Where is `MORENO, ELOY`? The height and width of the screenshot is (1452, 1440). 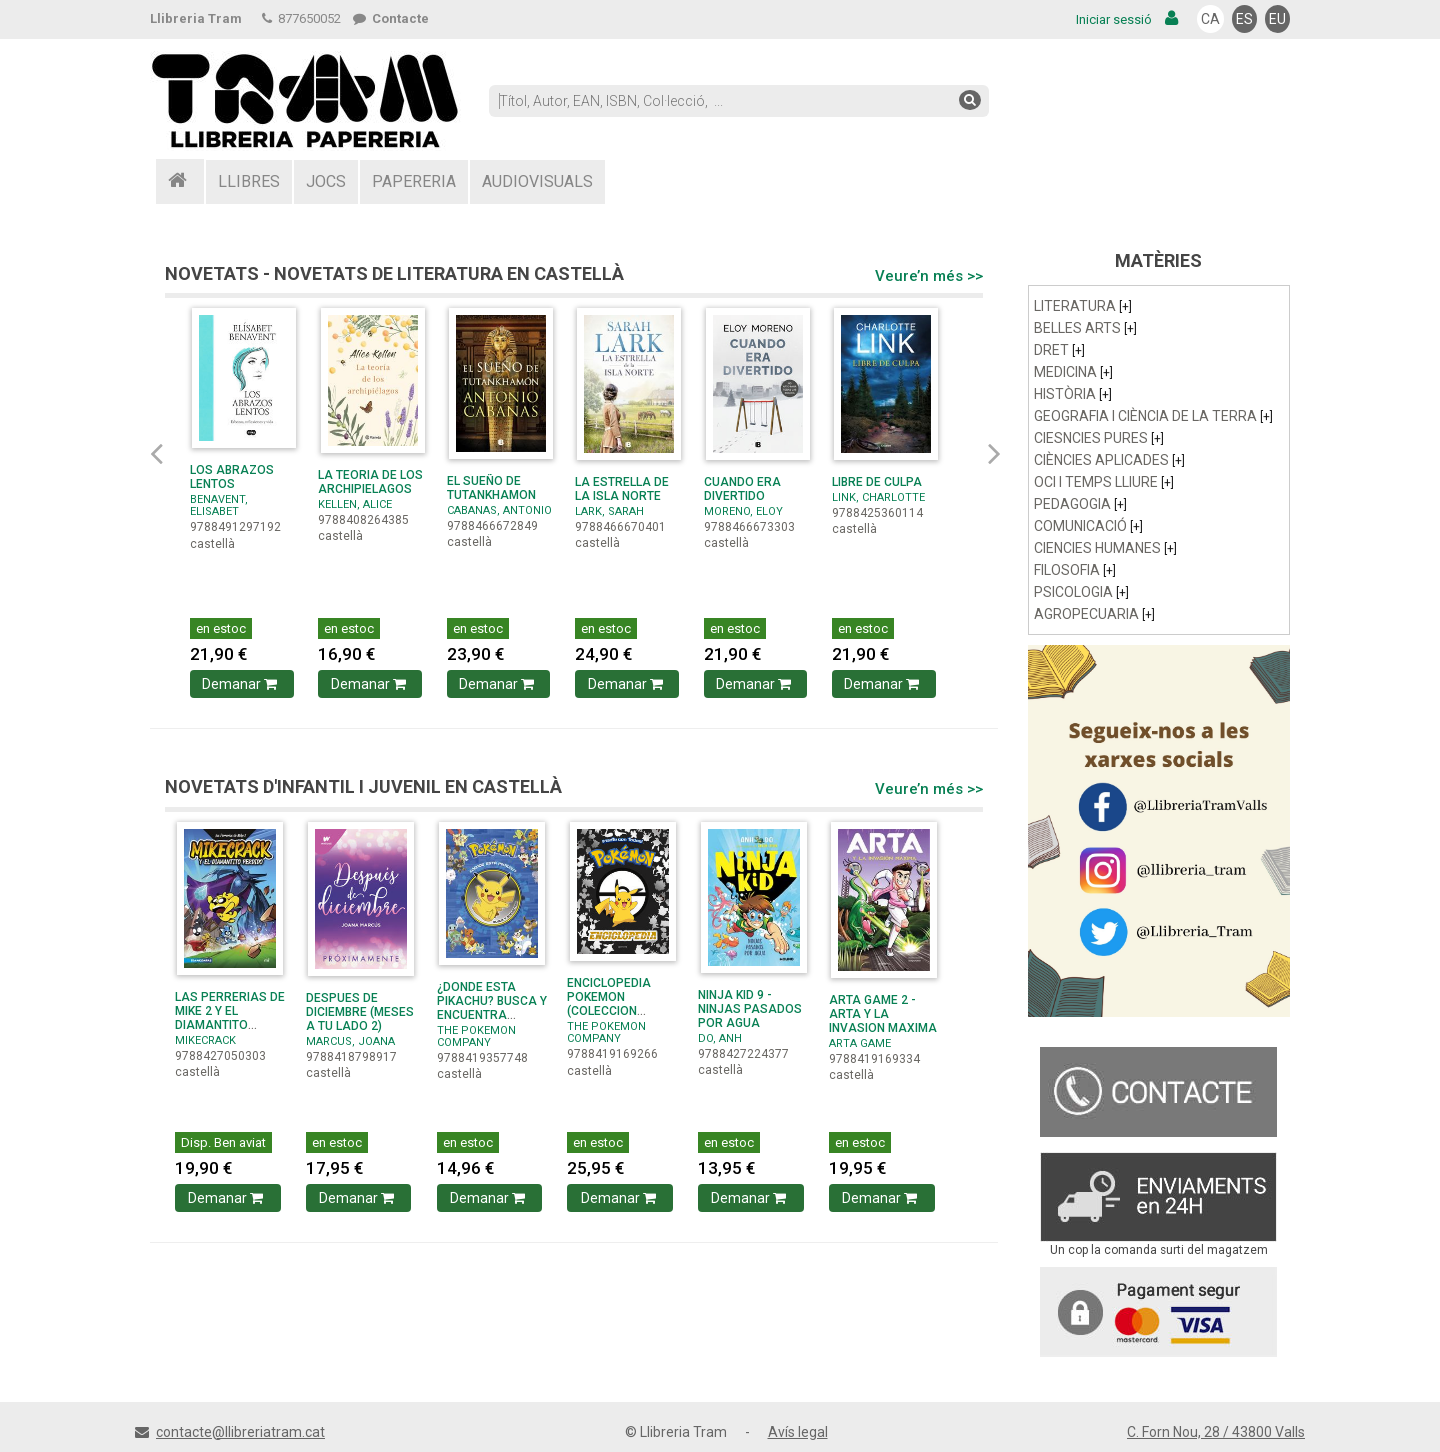 MORENO, ELOY is located at coordinates (743, 511).